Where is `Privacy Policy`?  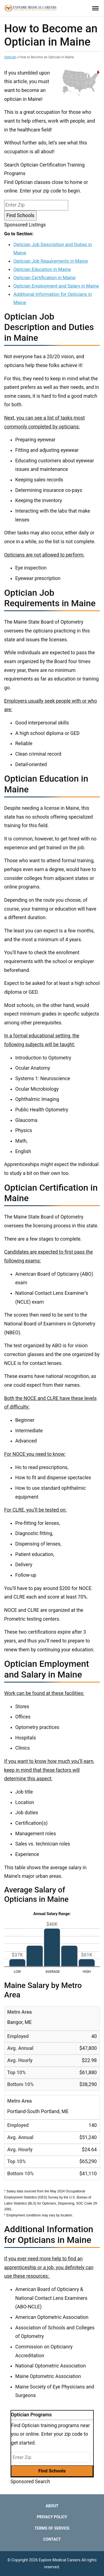
Privacy Policy is located at coordinates (52, 2517).